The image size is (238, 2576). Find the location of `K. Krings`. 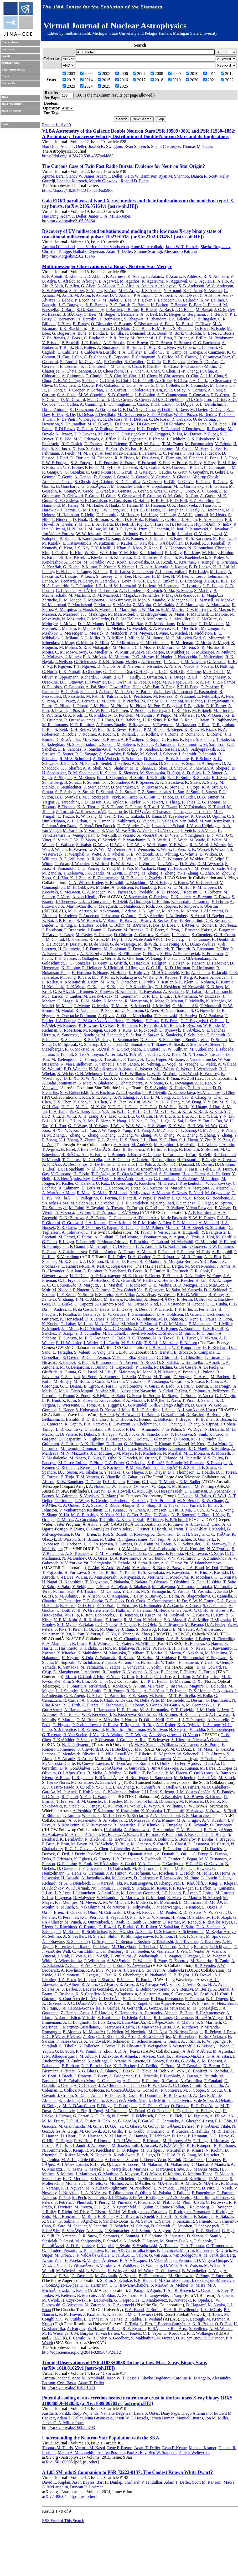

K. Krings is located at coordinates (214, 987).